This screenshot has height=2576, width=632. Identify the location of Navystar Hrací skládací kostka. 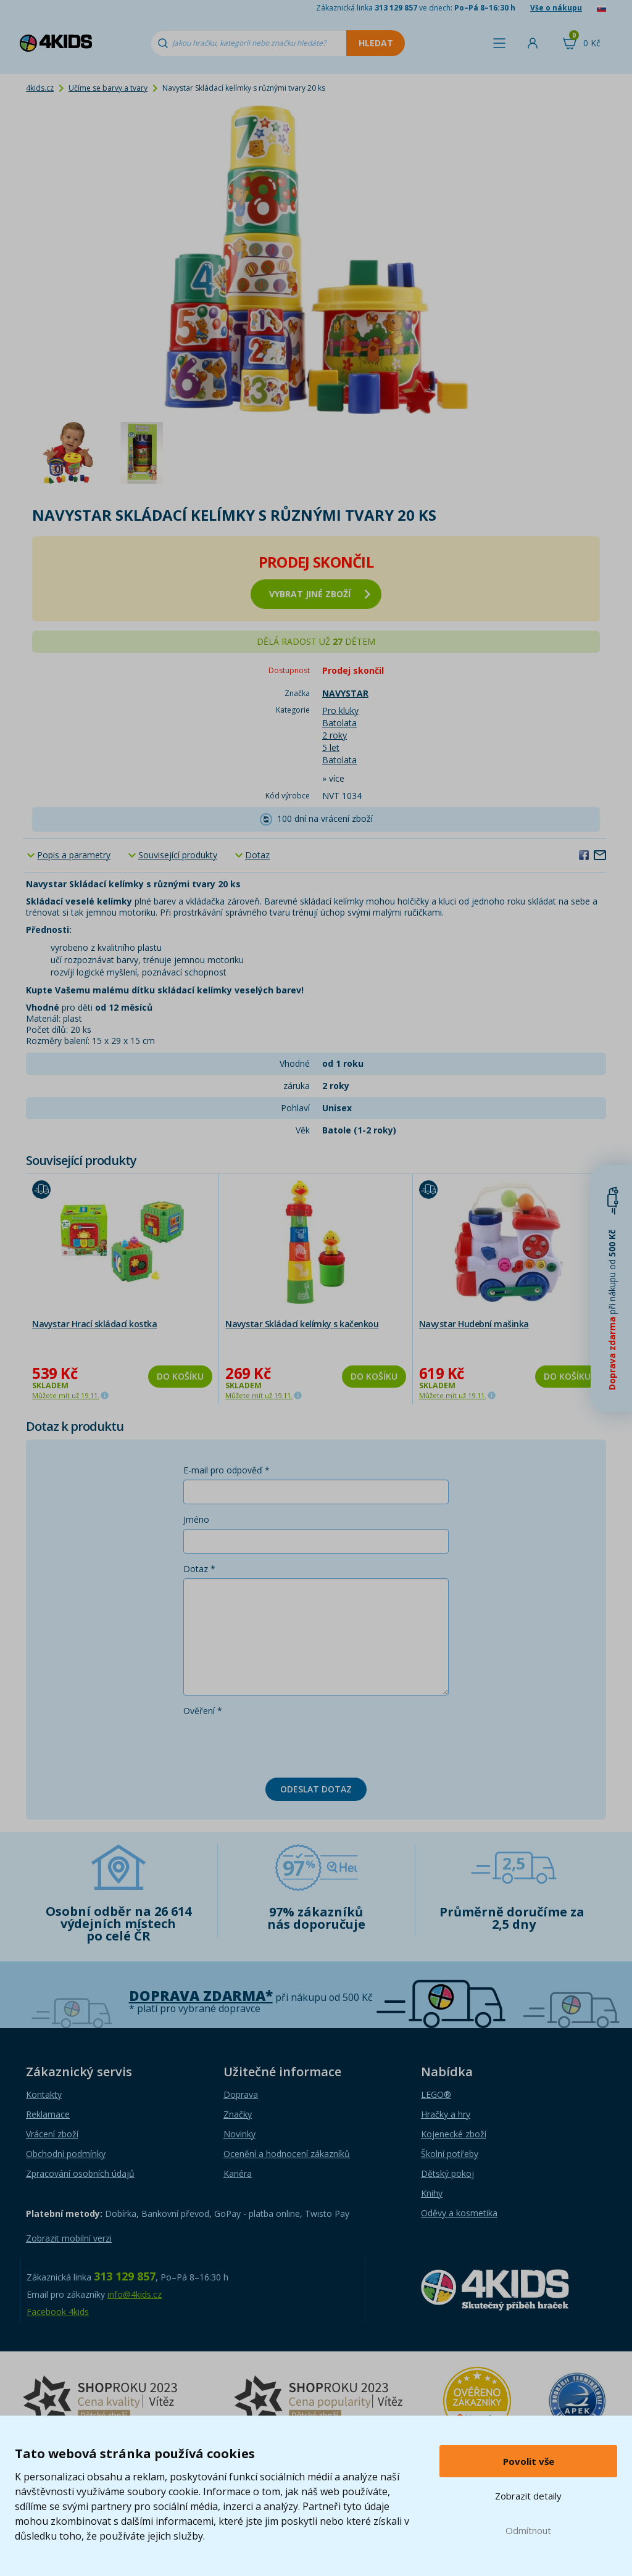
(94, 1324).